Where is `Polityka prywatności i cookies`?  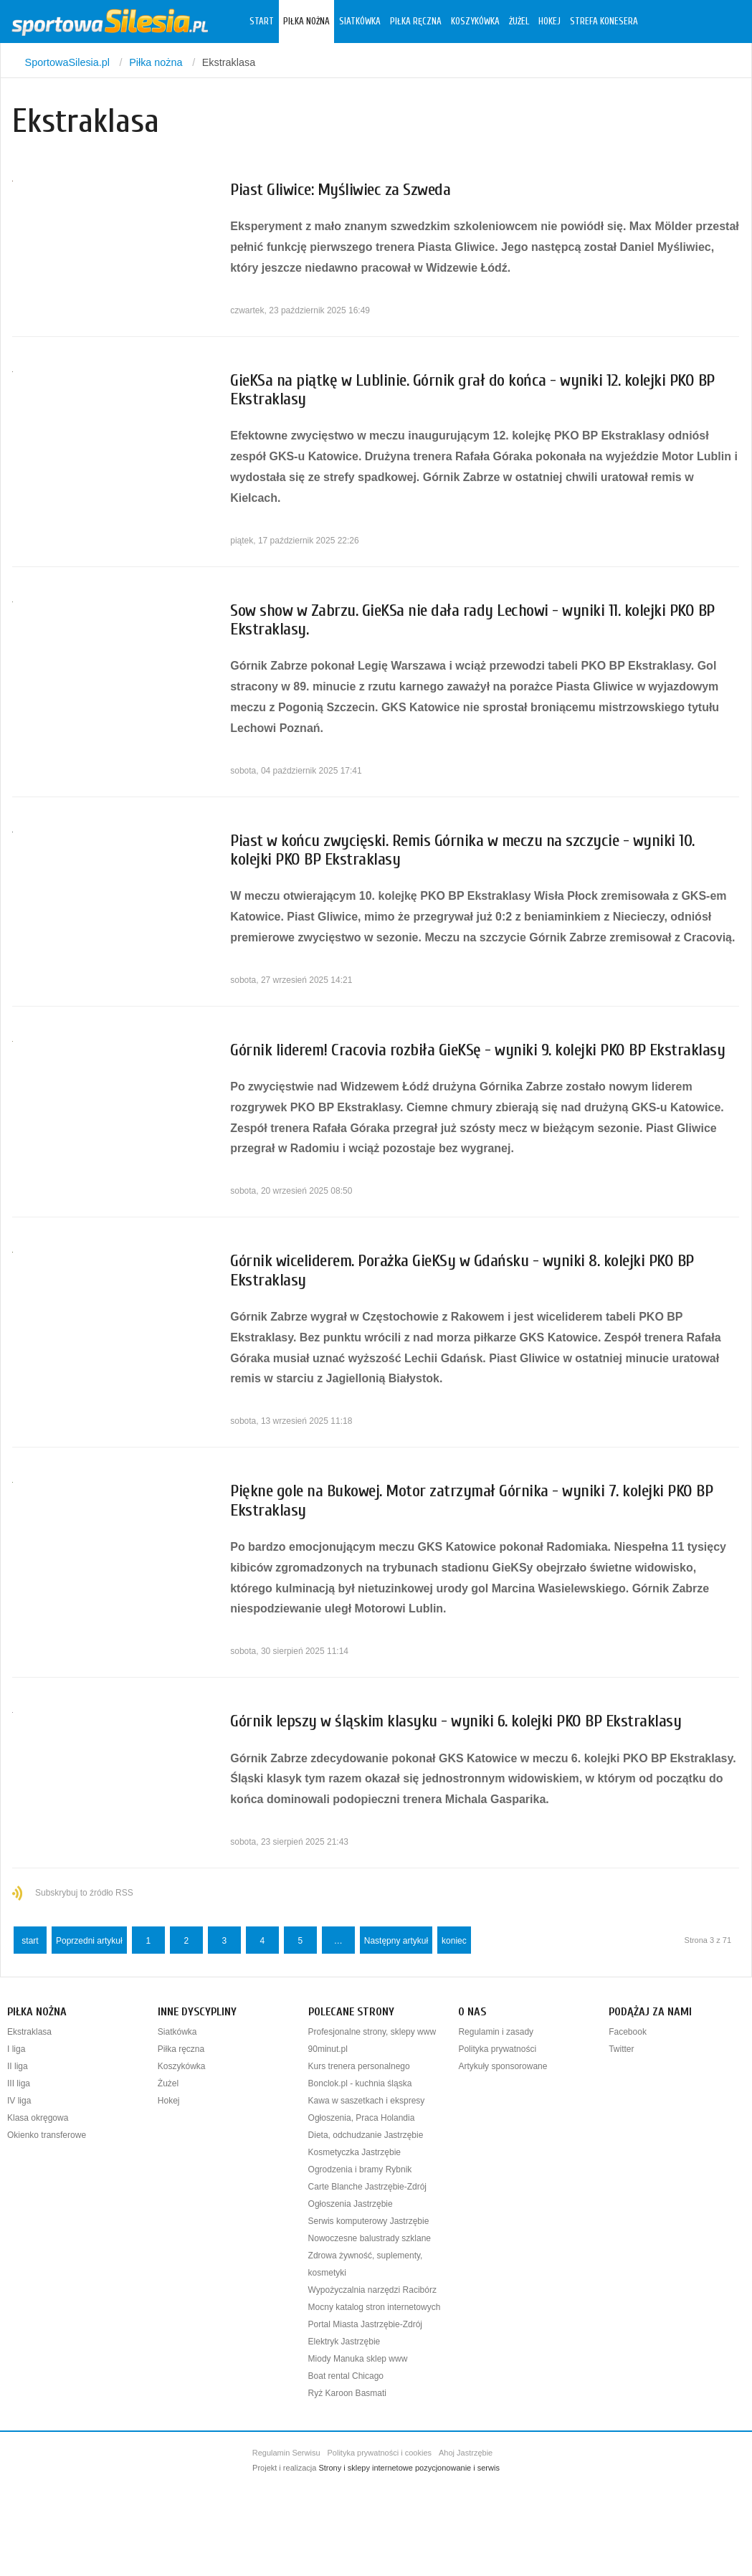
Polityka prywatności i cookies is located at coordinates (380, 2452).